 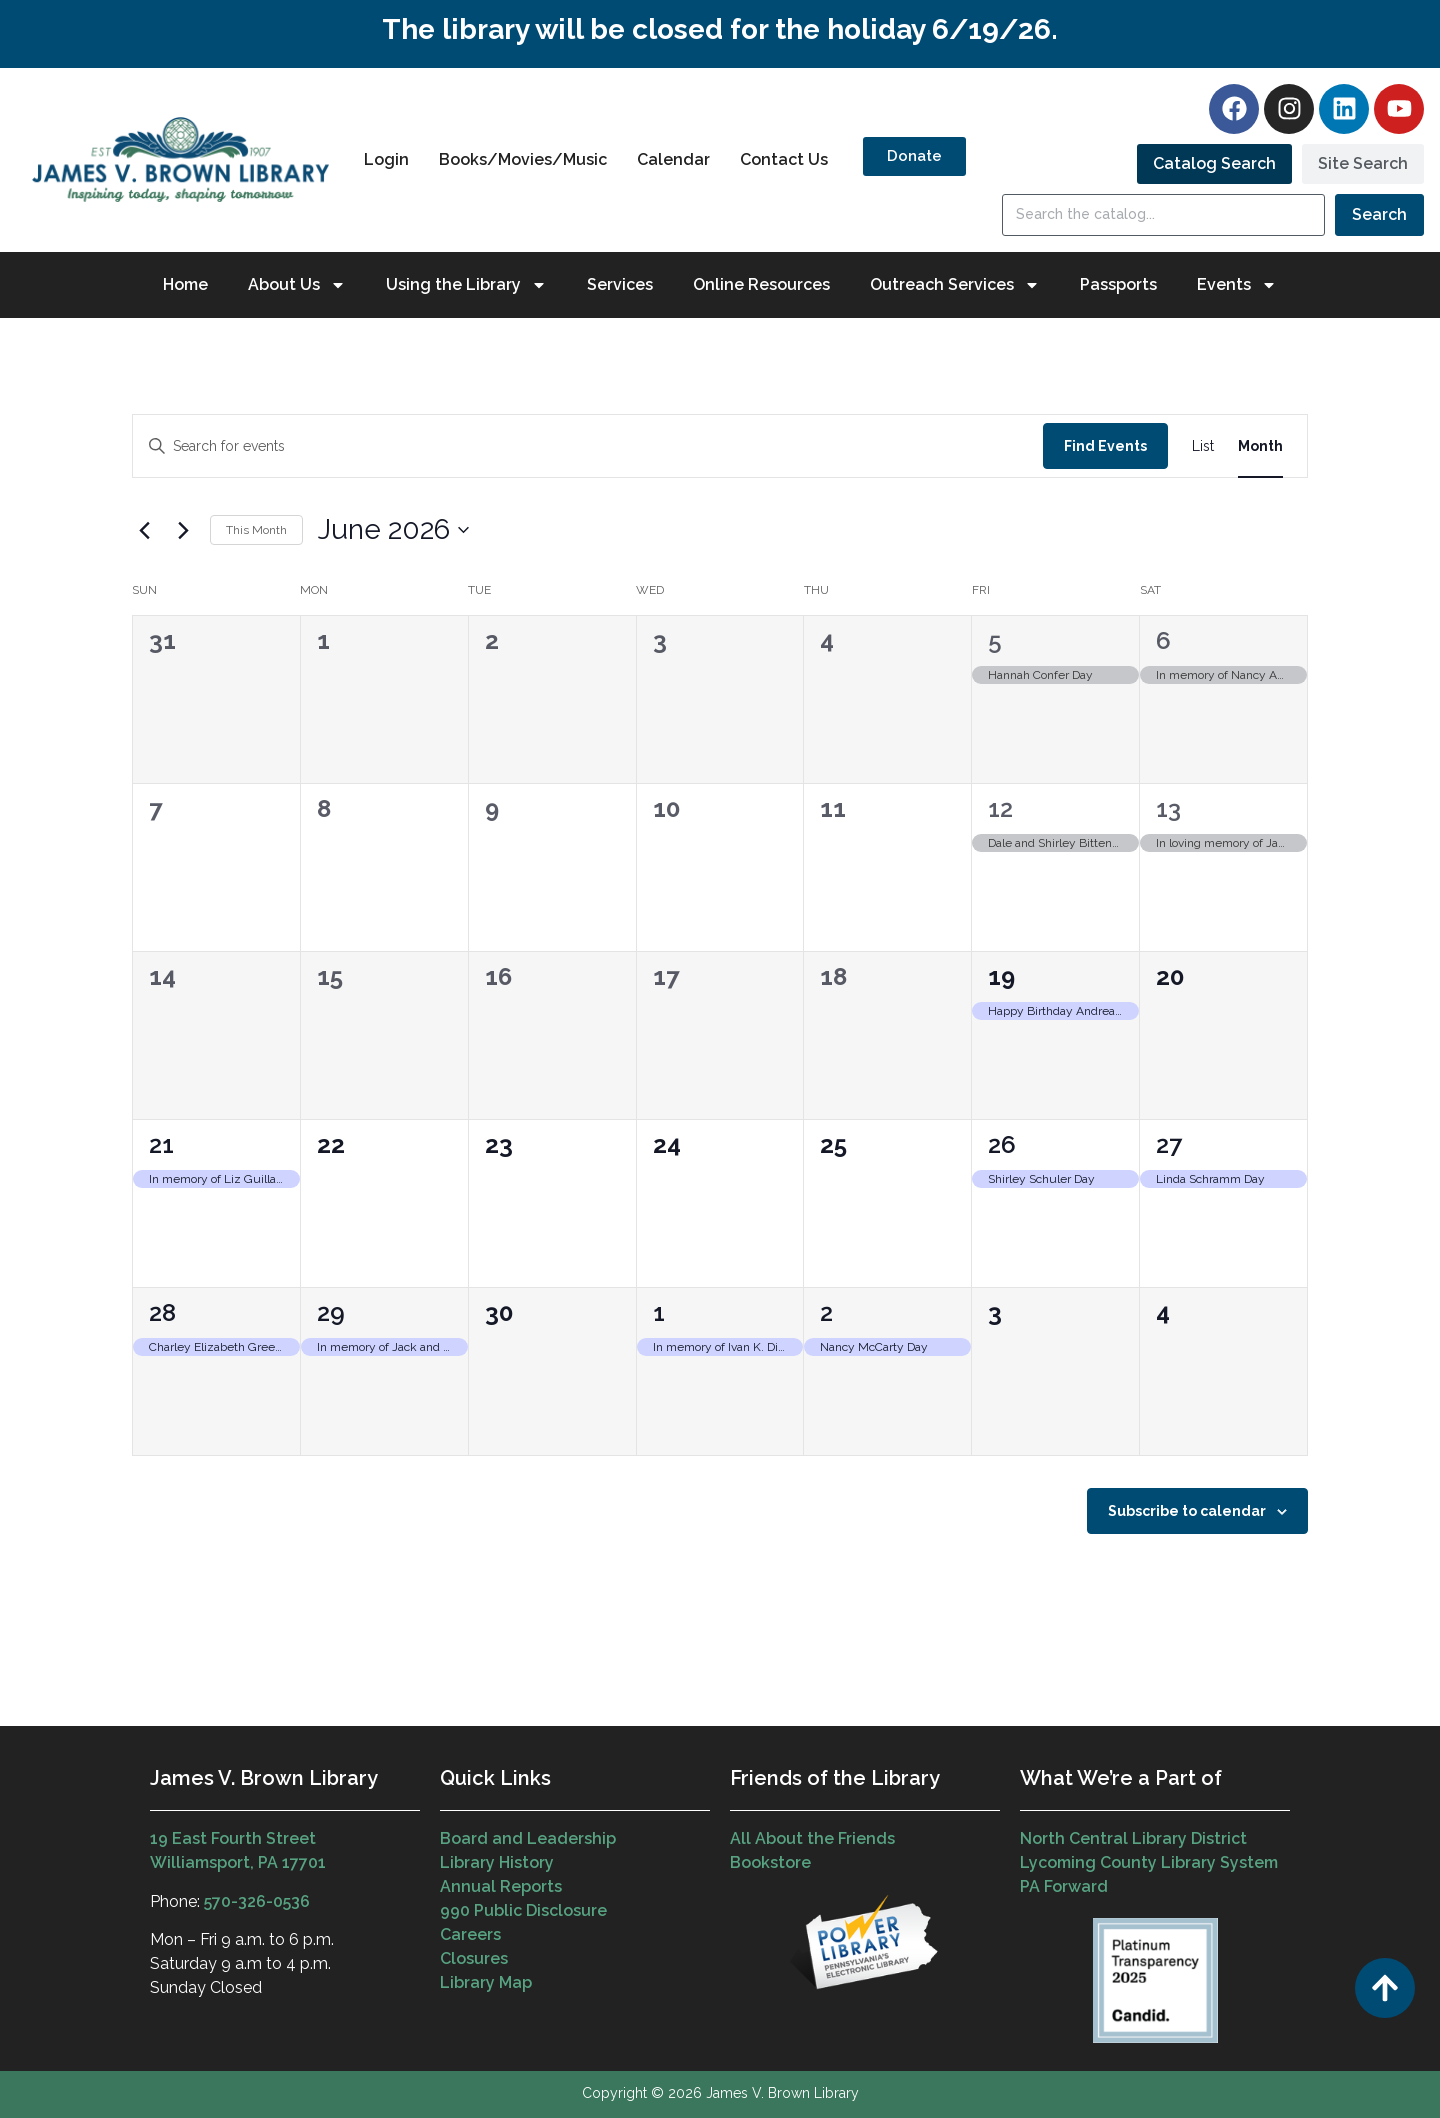 I want to click on 19 [June 19], so click(x=1001, y=976).